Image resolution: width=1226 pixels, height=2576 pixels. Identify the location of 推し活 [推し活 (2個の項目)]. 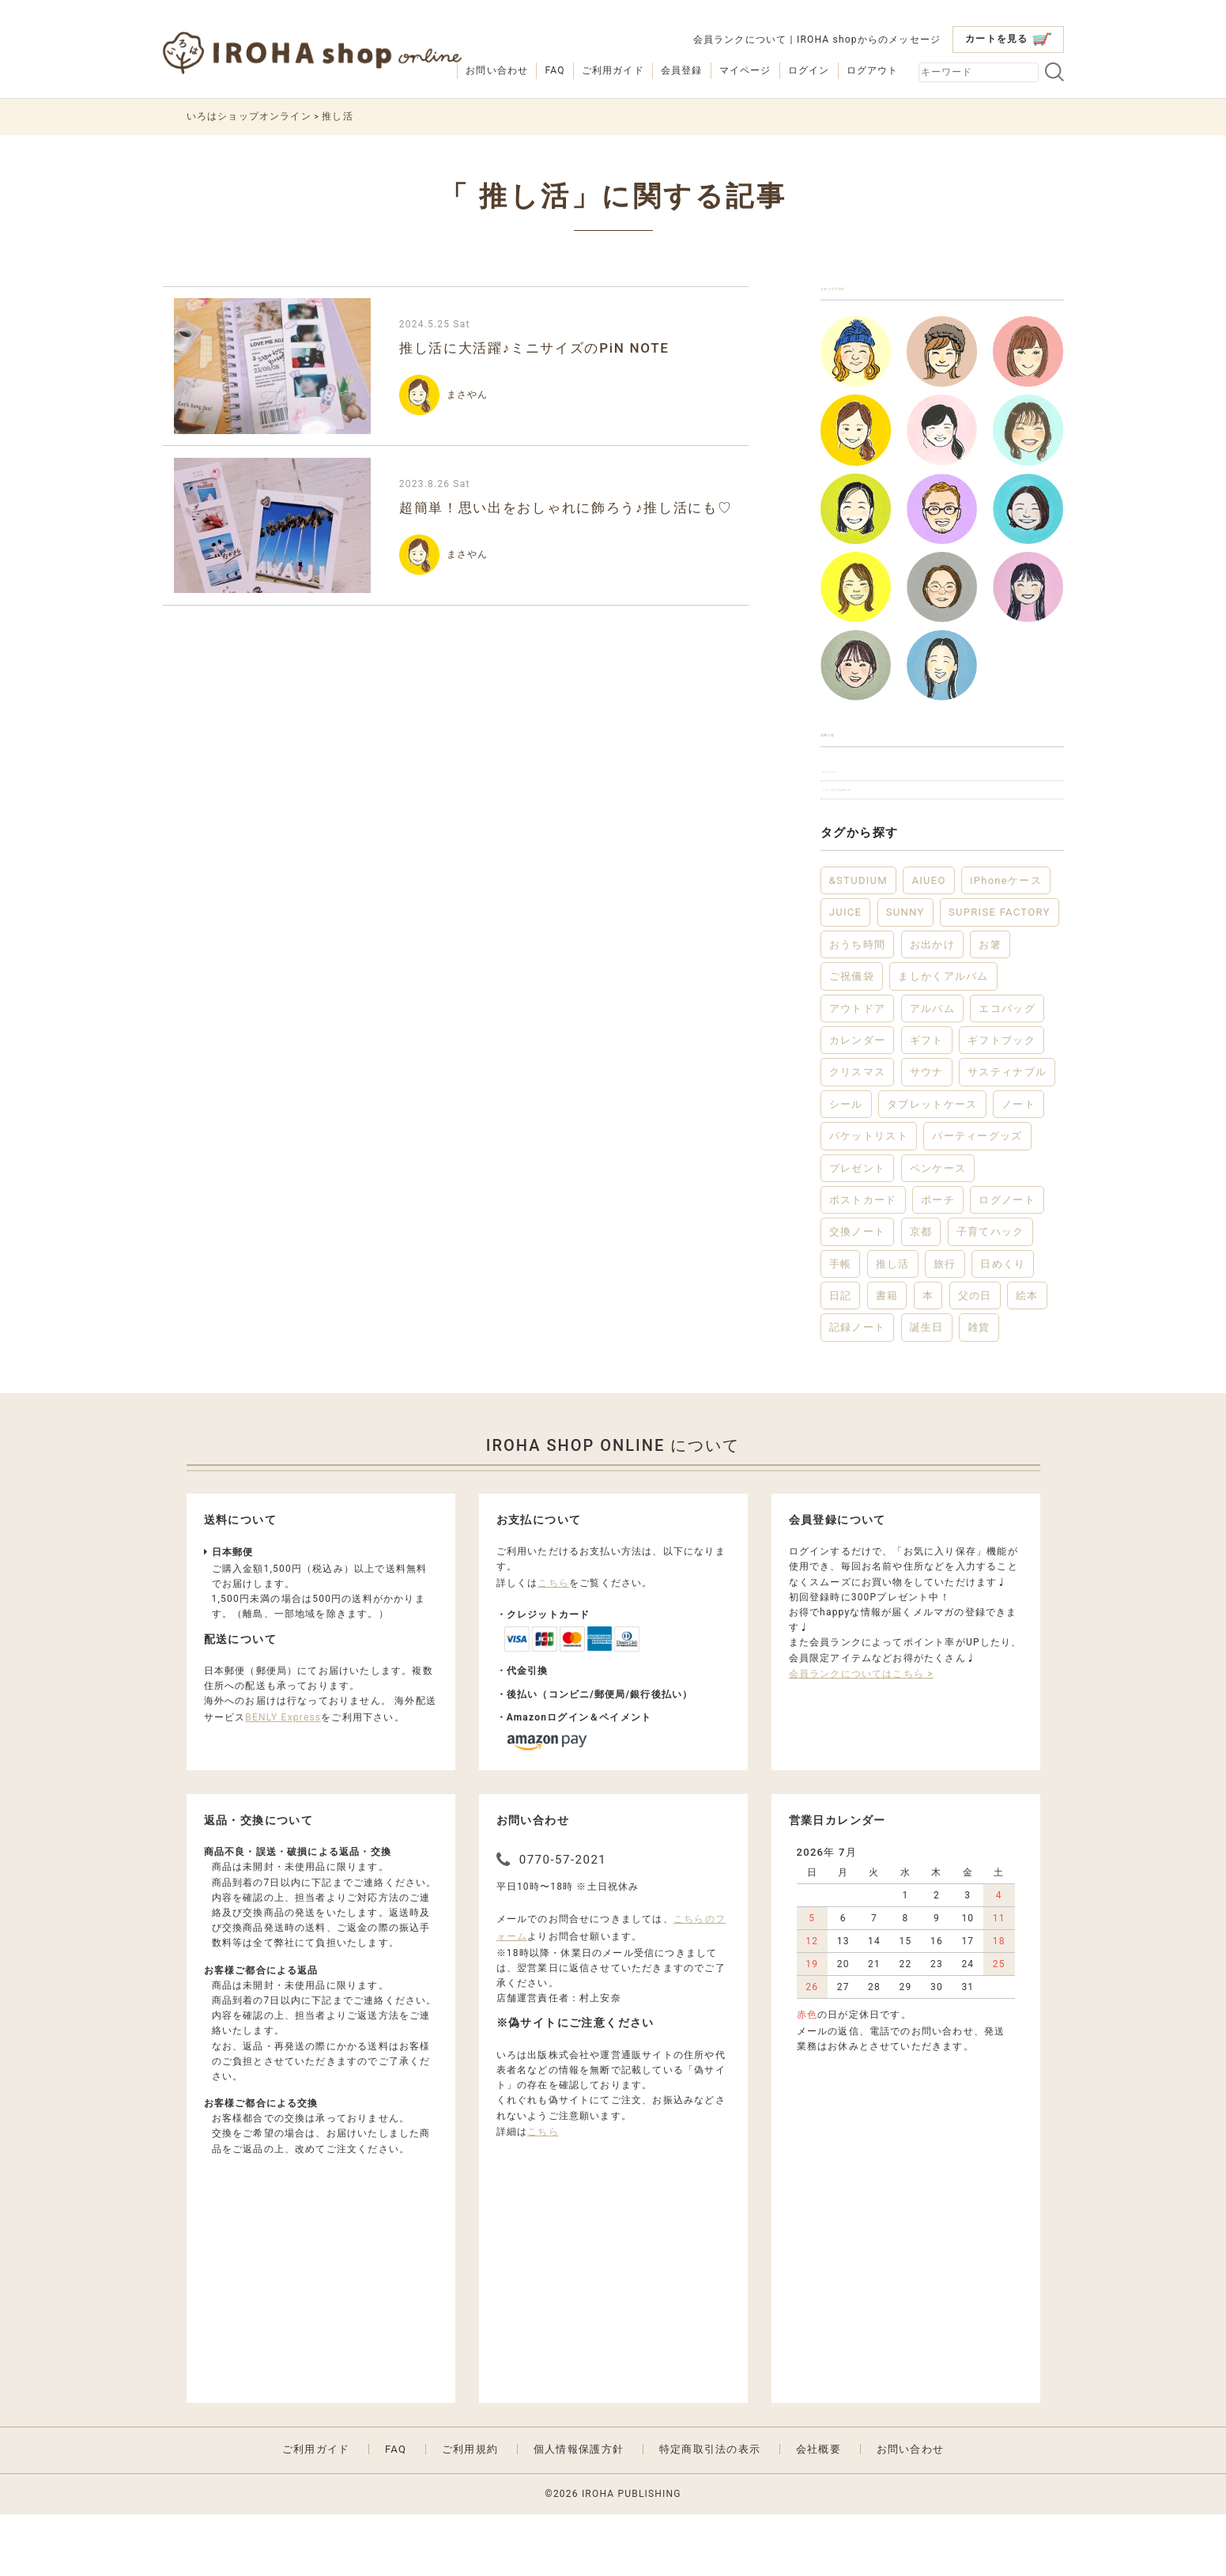
(893, 1325).